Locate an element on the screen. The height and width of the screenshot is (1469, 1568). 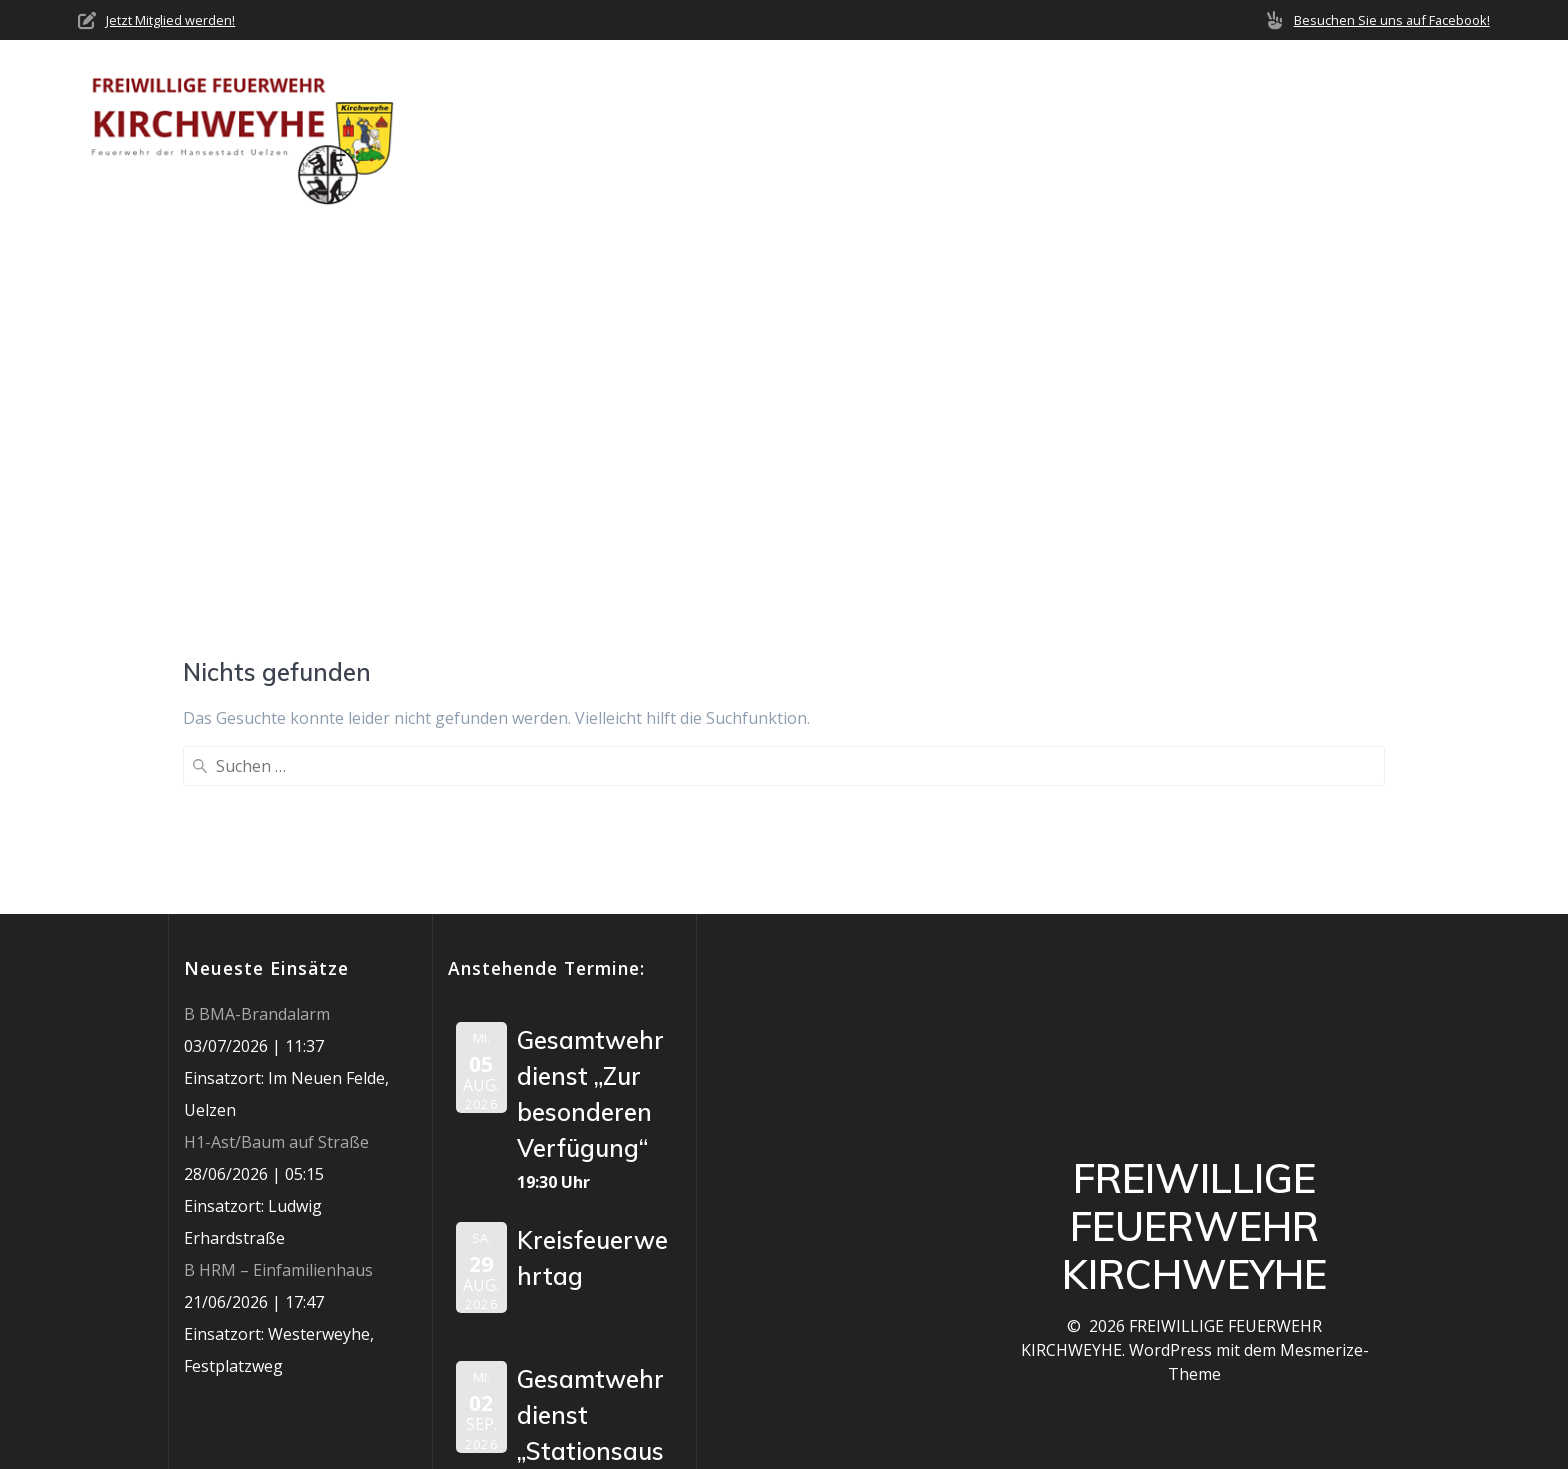
B HRM – Einfamilienhaus is located at coordinates (278, 1107).